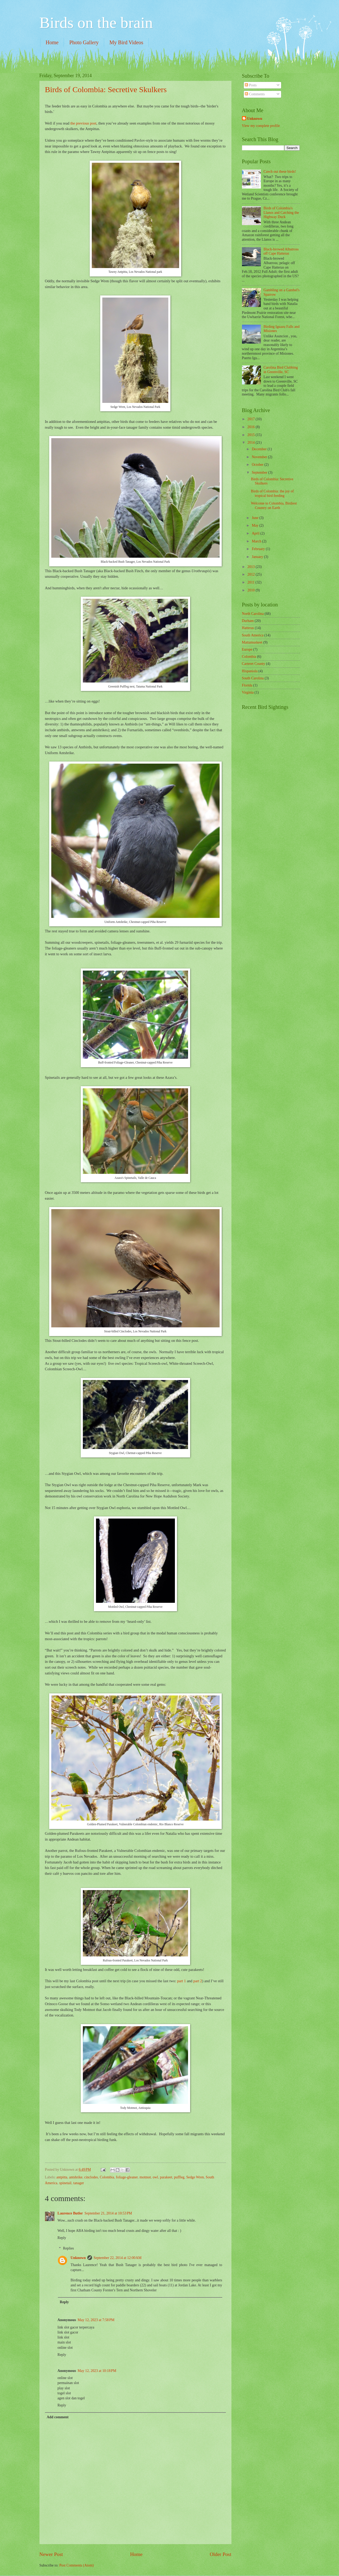 Image resolution: width=339 pixels, height=2576 pixels. What do you see at coordinates (261, 126) in the screenshot?
I see `View my complete profile` at bounding box center [261, 126].